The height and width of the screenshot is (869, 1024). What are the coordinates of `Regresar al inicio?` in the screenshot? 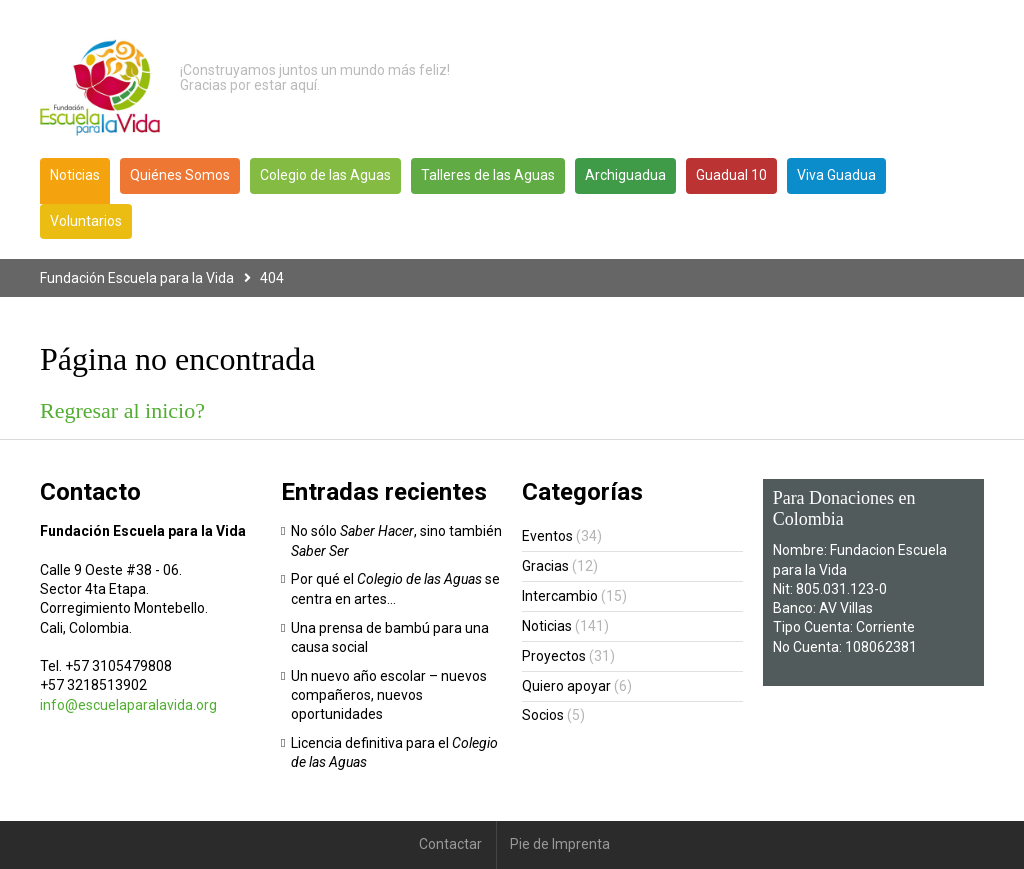 It's located at (122, 410).